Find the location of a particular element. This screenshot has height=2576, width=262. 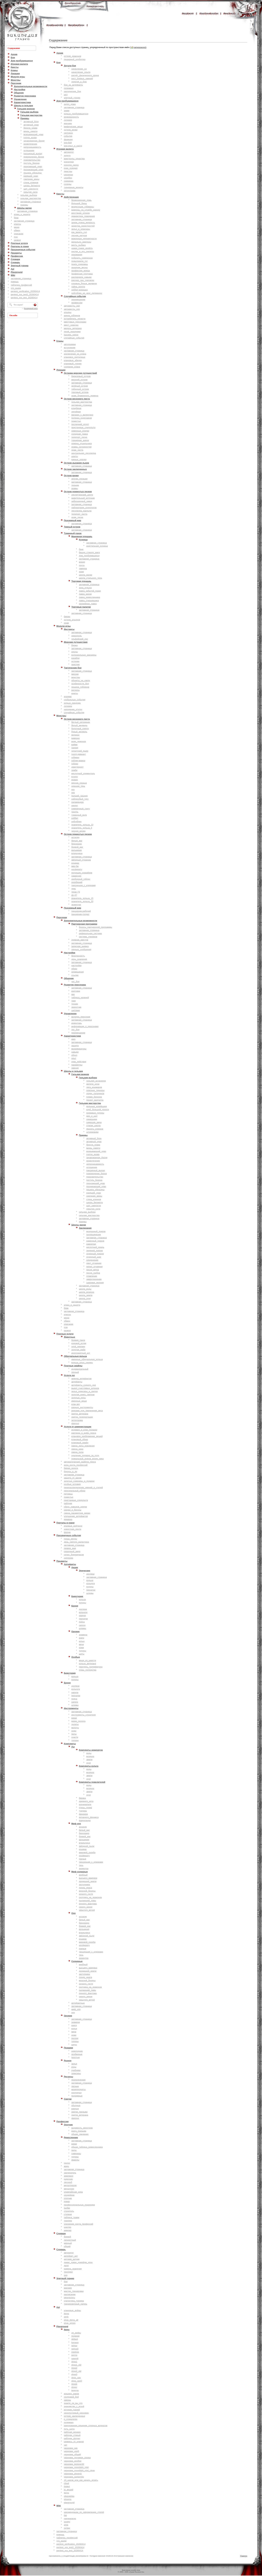

хранитель_кольца_10 is located at coordinates (82, 824).